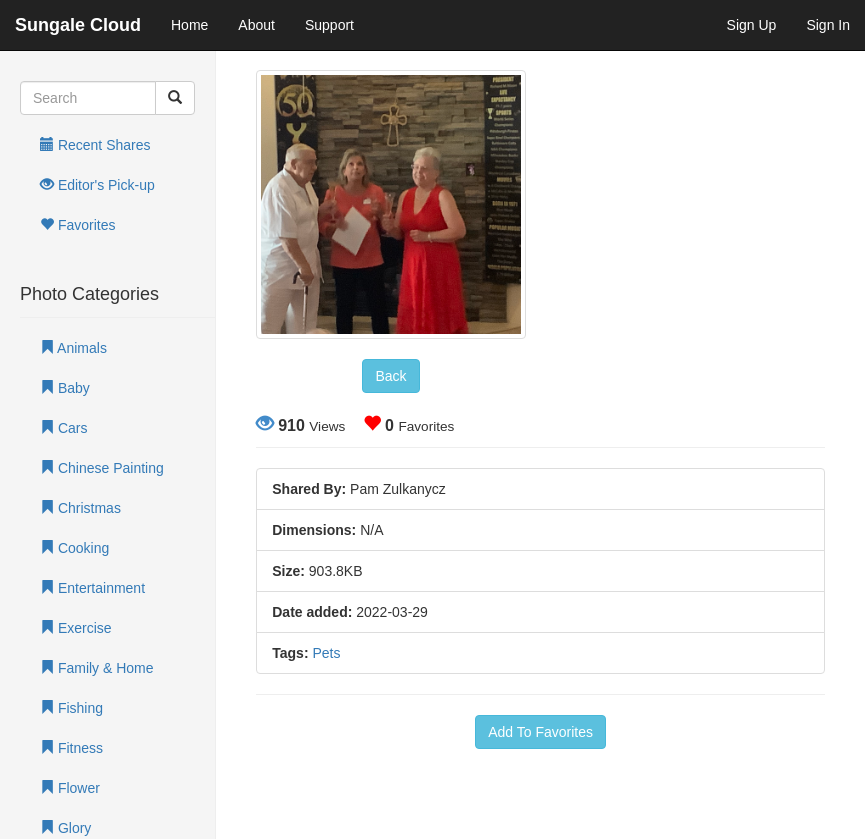  I want to click on Support, so click(329, 25).